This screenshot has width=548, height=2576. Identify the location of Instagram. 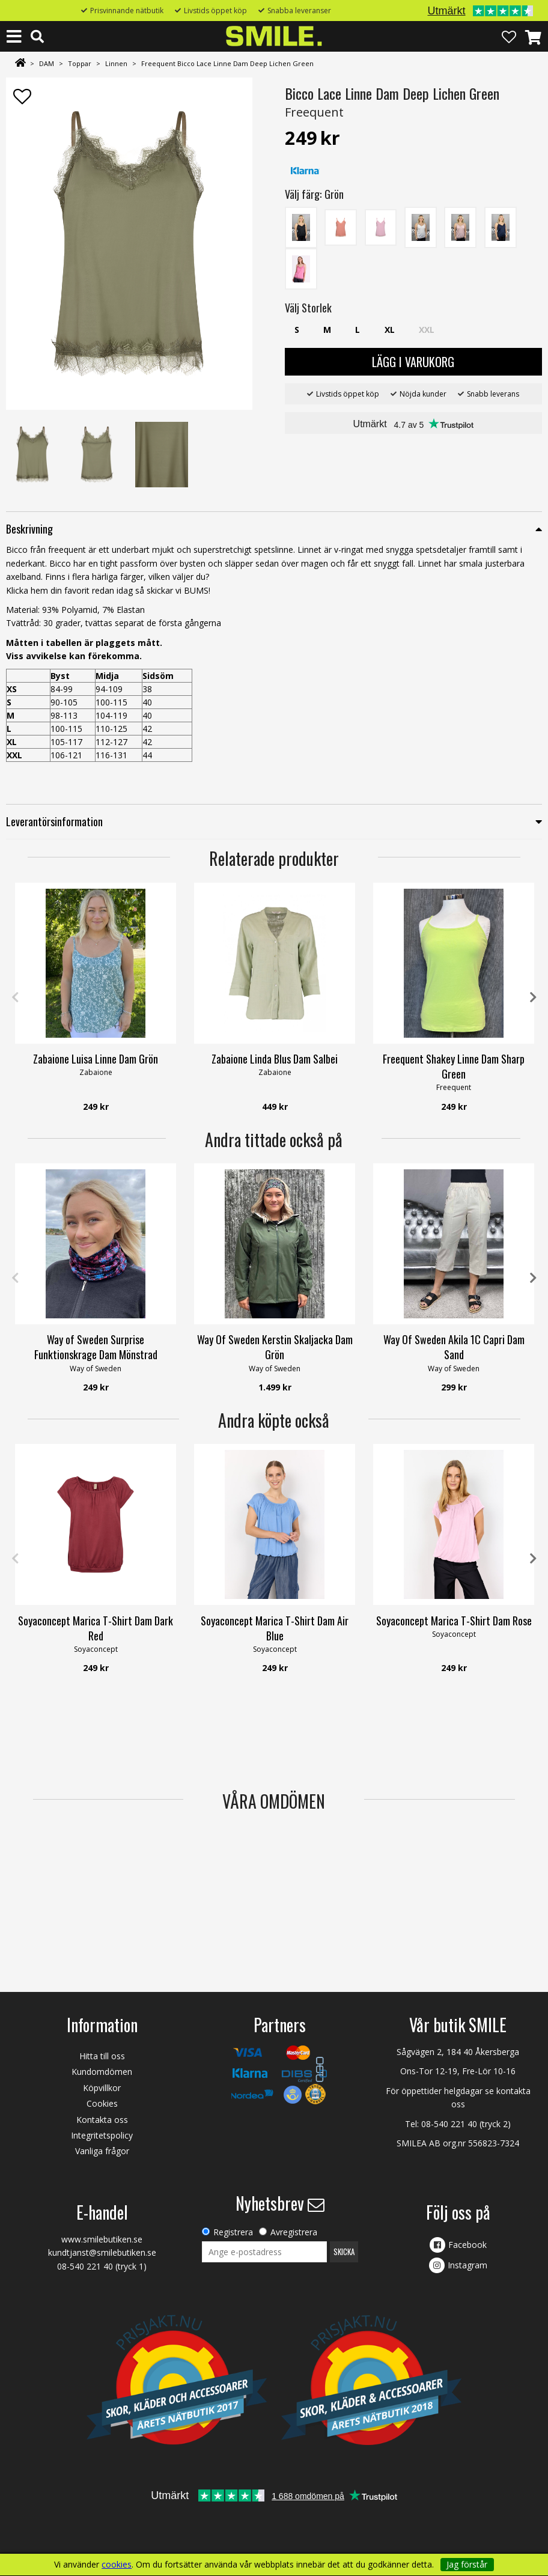
(467, 2265).